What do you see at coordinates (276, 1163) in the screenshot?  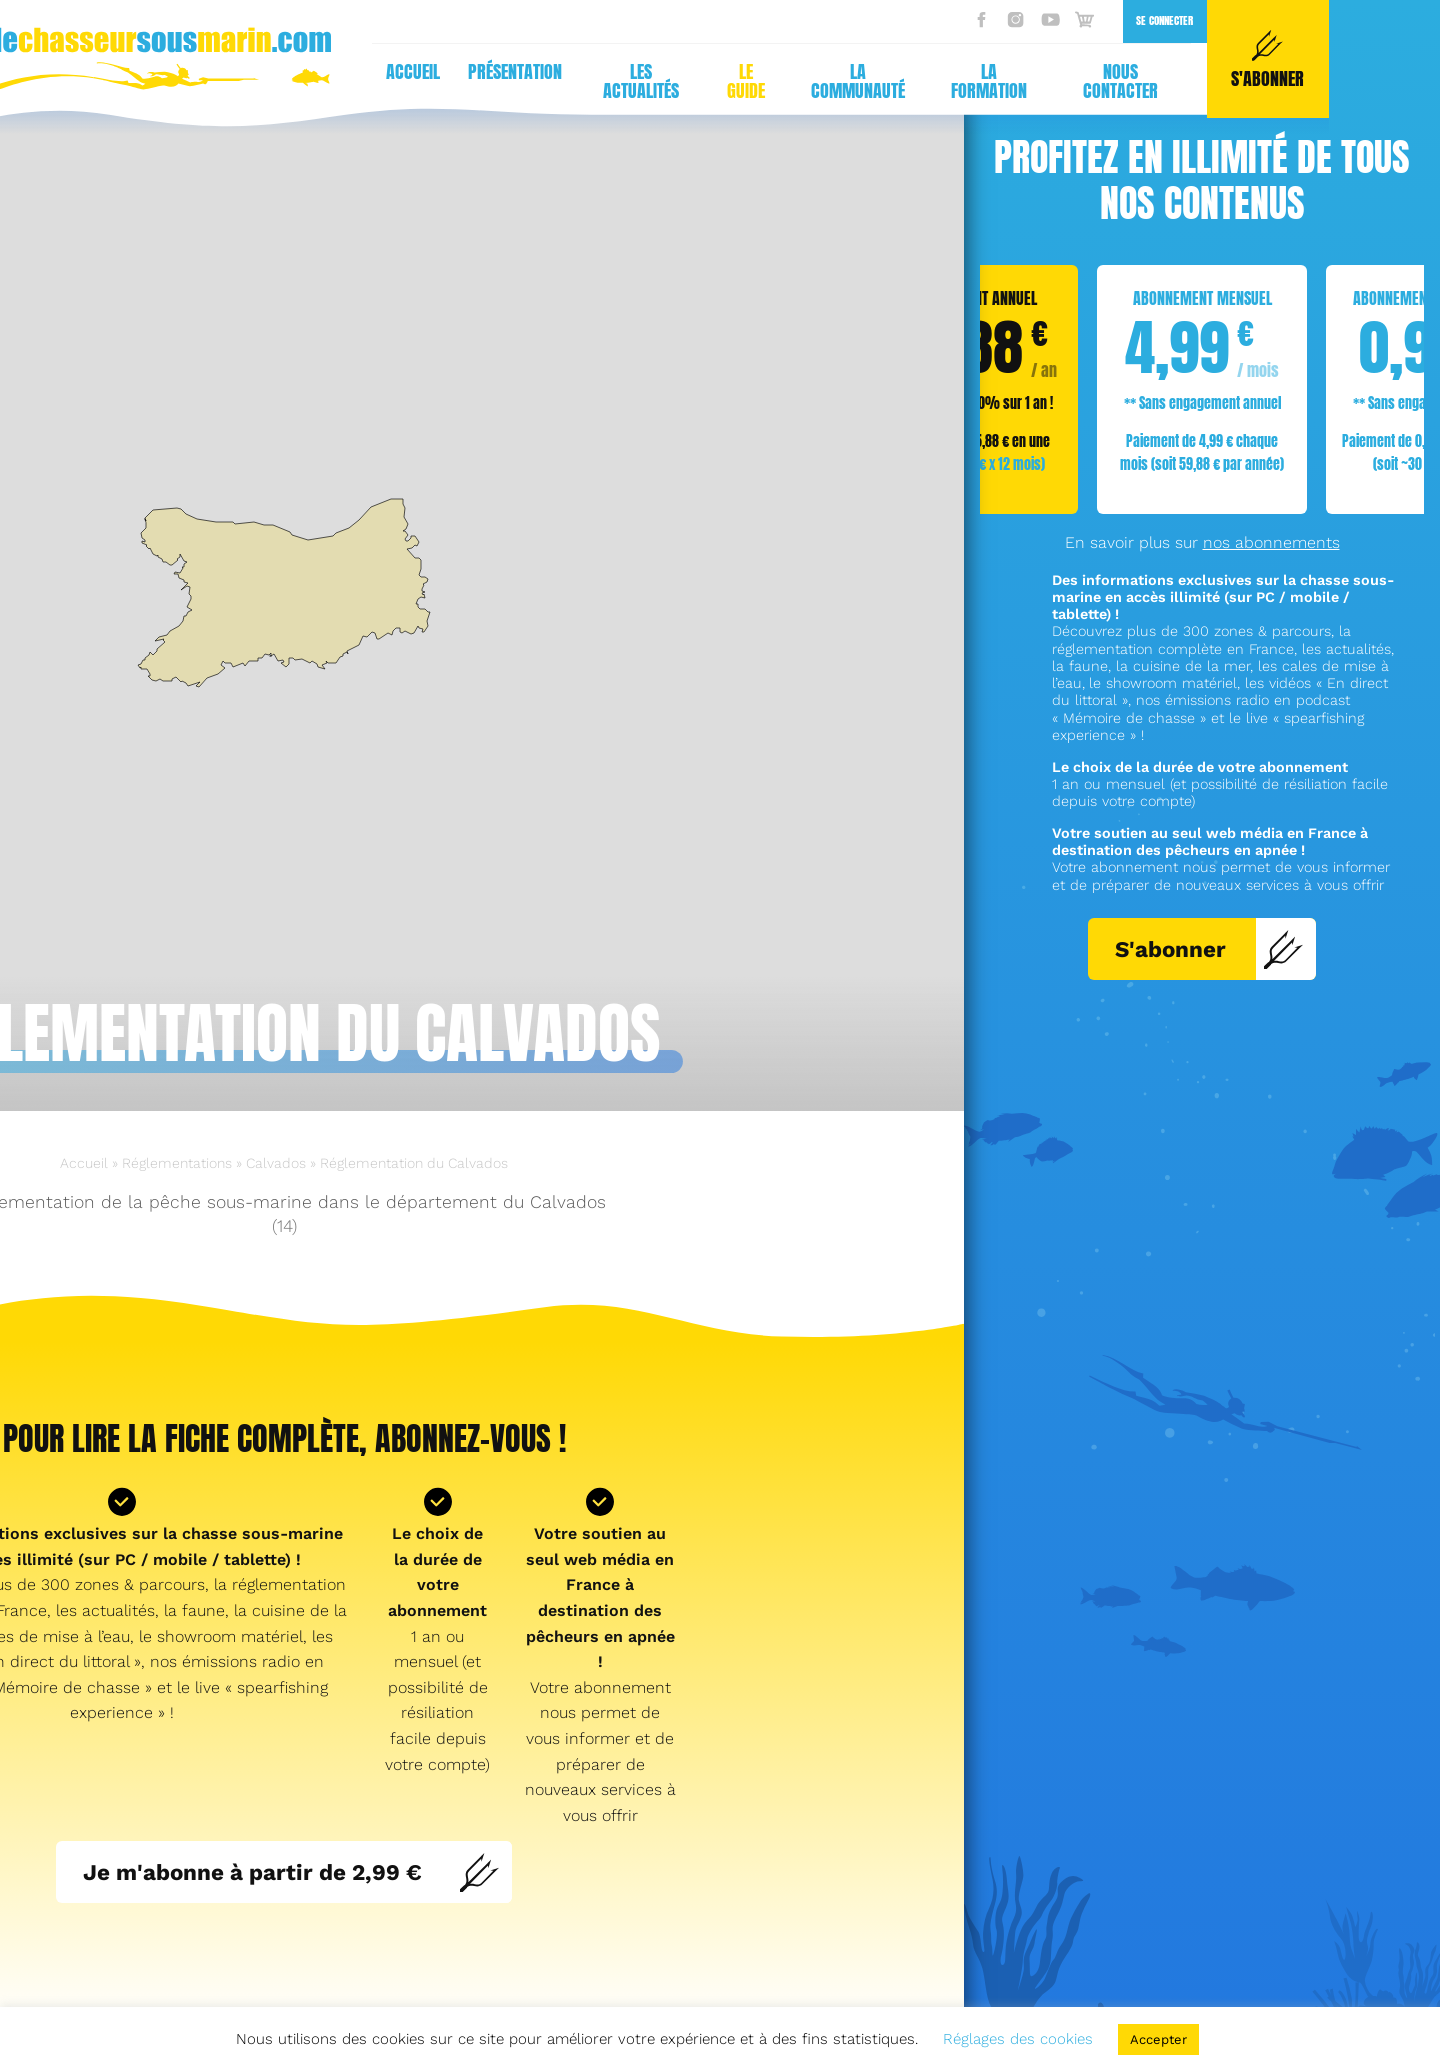 I see `Calvados` at bounding box center [276, 1163].